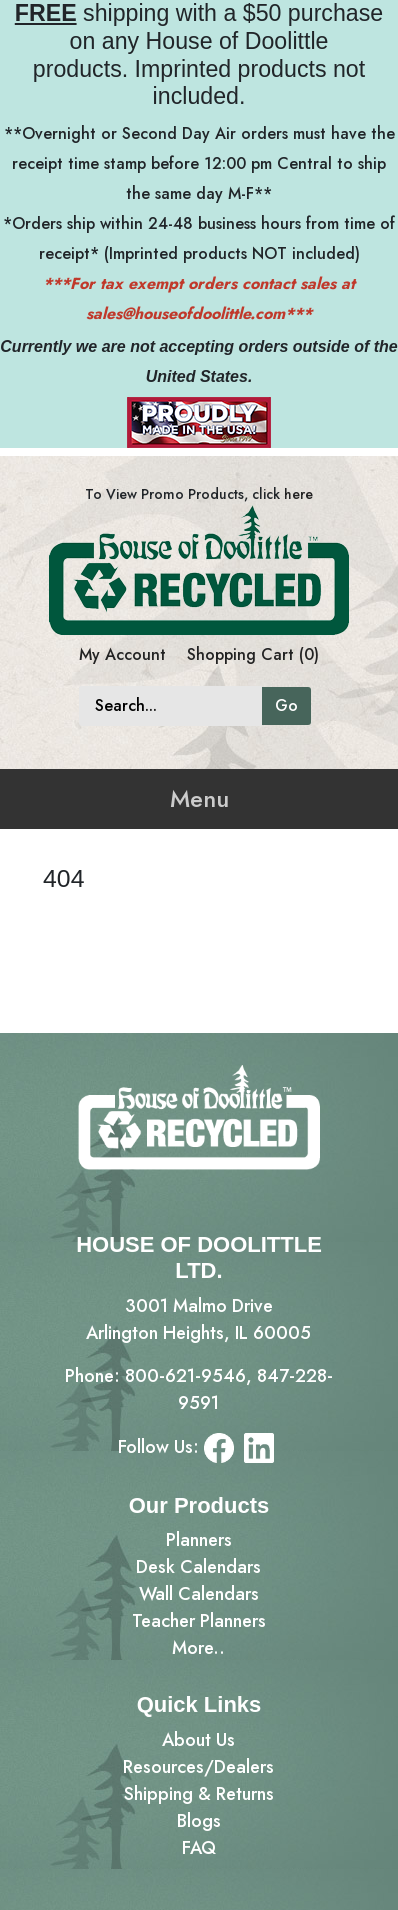  I want to click on Desk Calendars, so click(198, 1567).